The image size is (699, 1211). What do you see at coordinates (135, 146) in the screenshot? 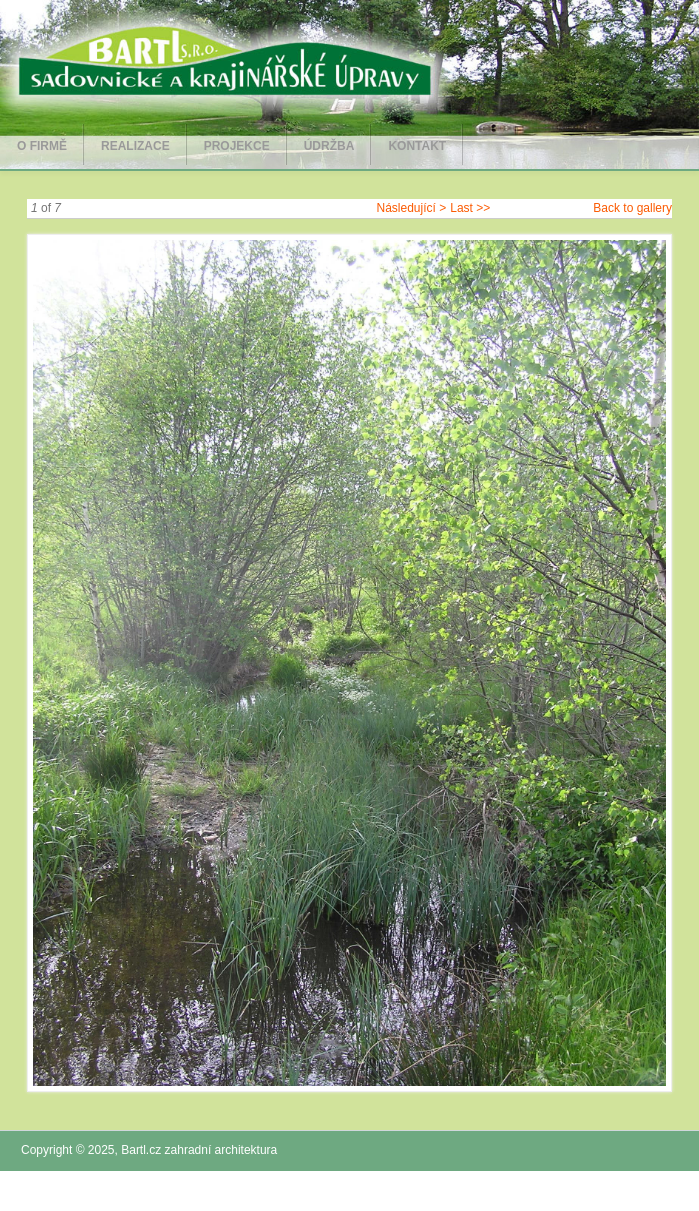
I see `Realizace` at bounding box center [135, 146].